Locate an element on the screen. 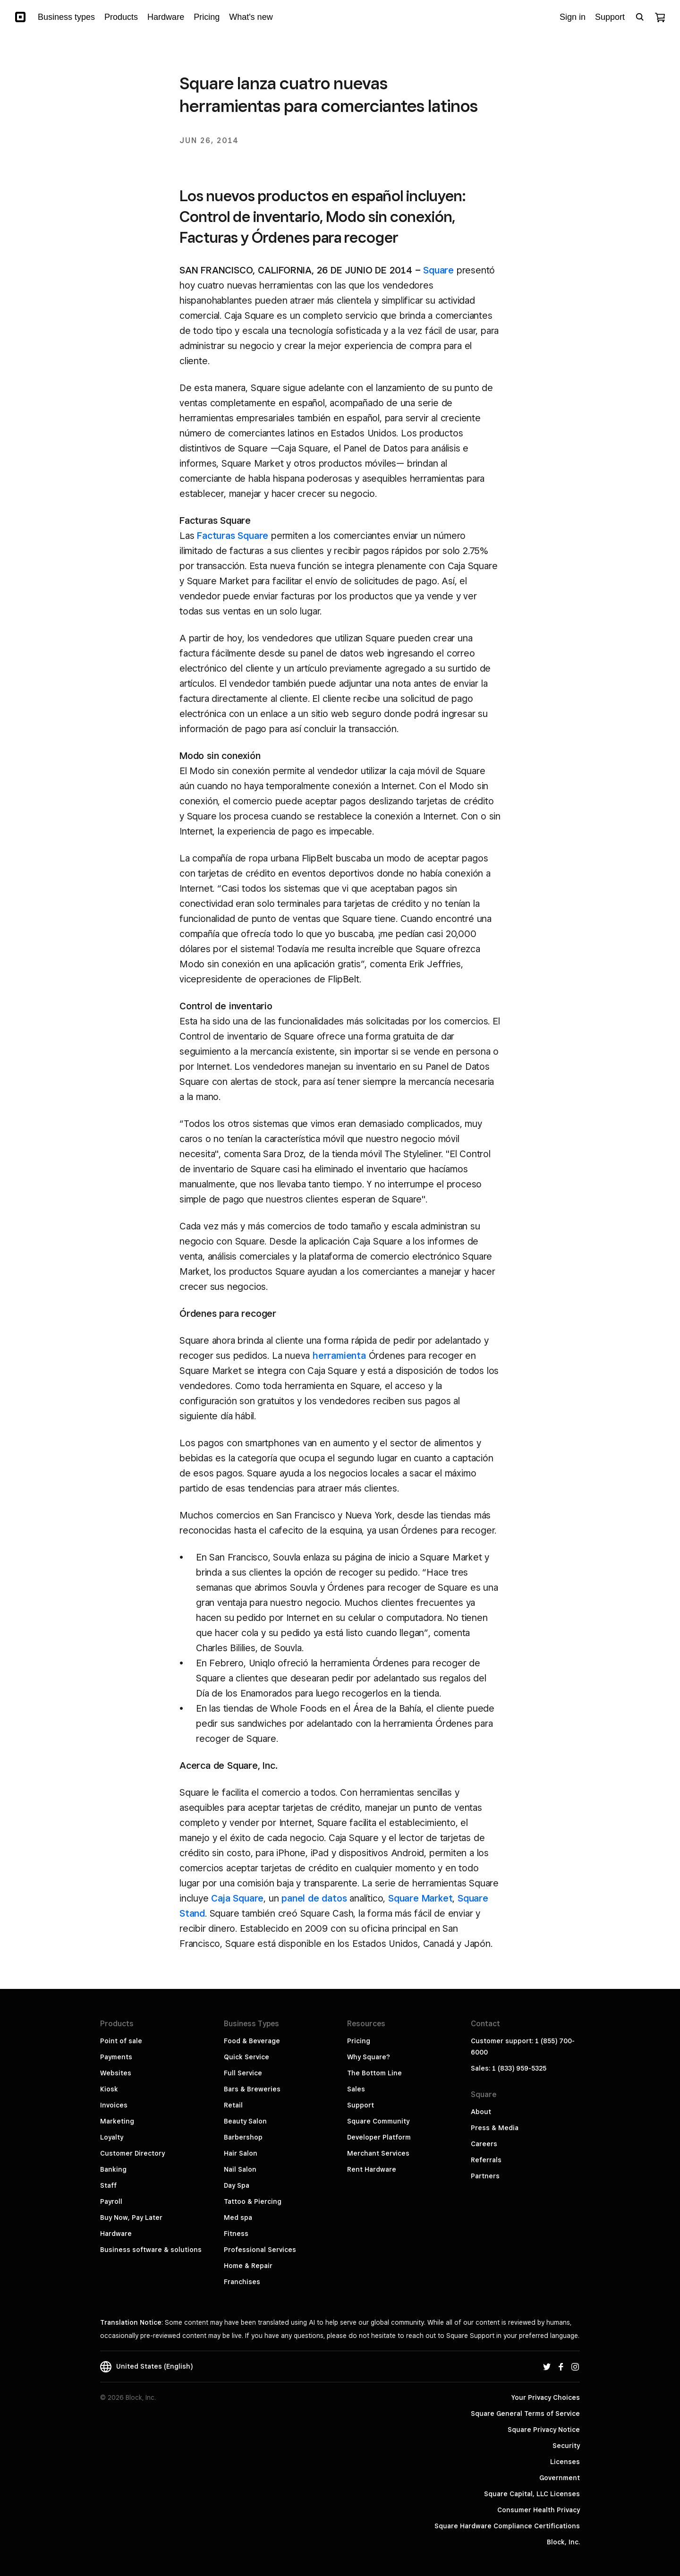 The image size is (680, 2576). Square Hardware Compliance Certifications is located at coordinates (507, 2526).